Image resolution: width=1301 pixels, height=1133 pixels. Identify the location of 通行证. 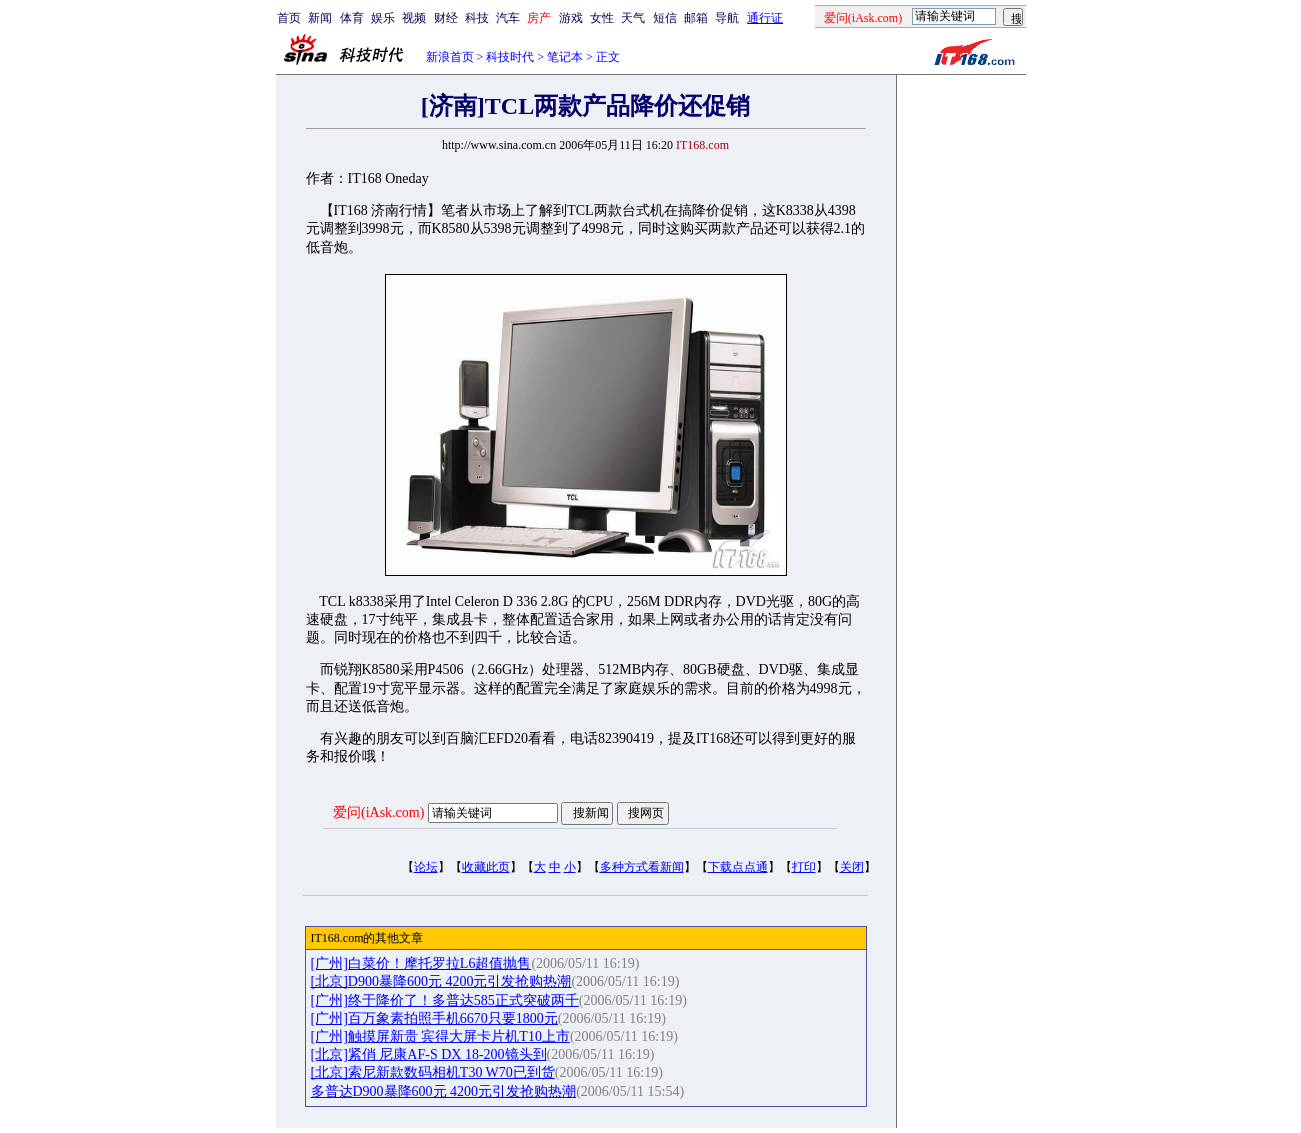
(765, 18).